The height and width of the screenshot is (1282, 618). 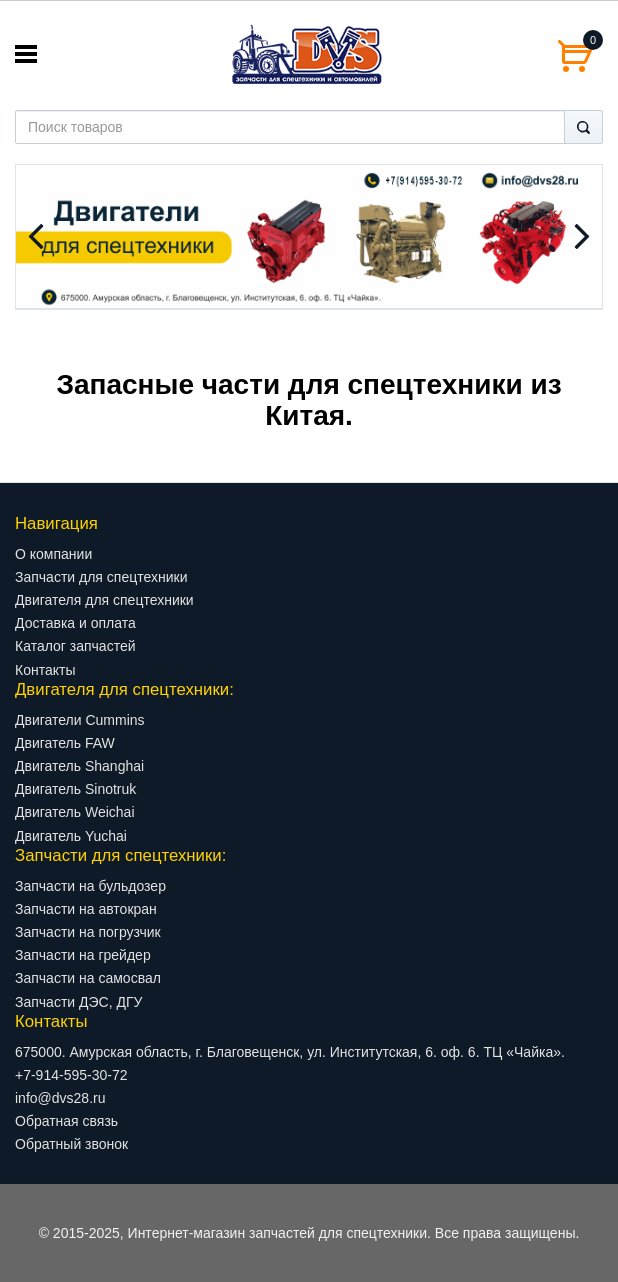 What do you see at coordinates (75, 789) in the screenshot?
I see `Двигатель Sinotruk` at bounding box center [75, 789].